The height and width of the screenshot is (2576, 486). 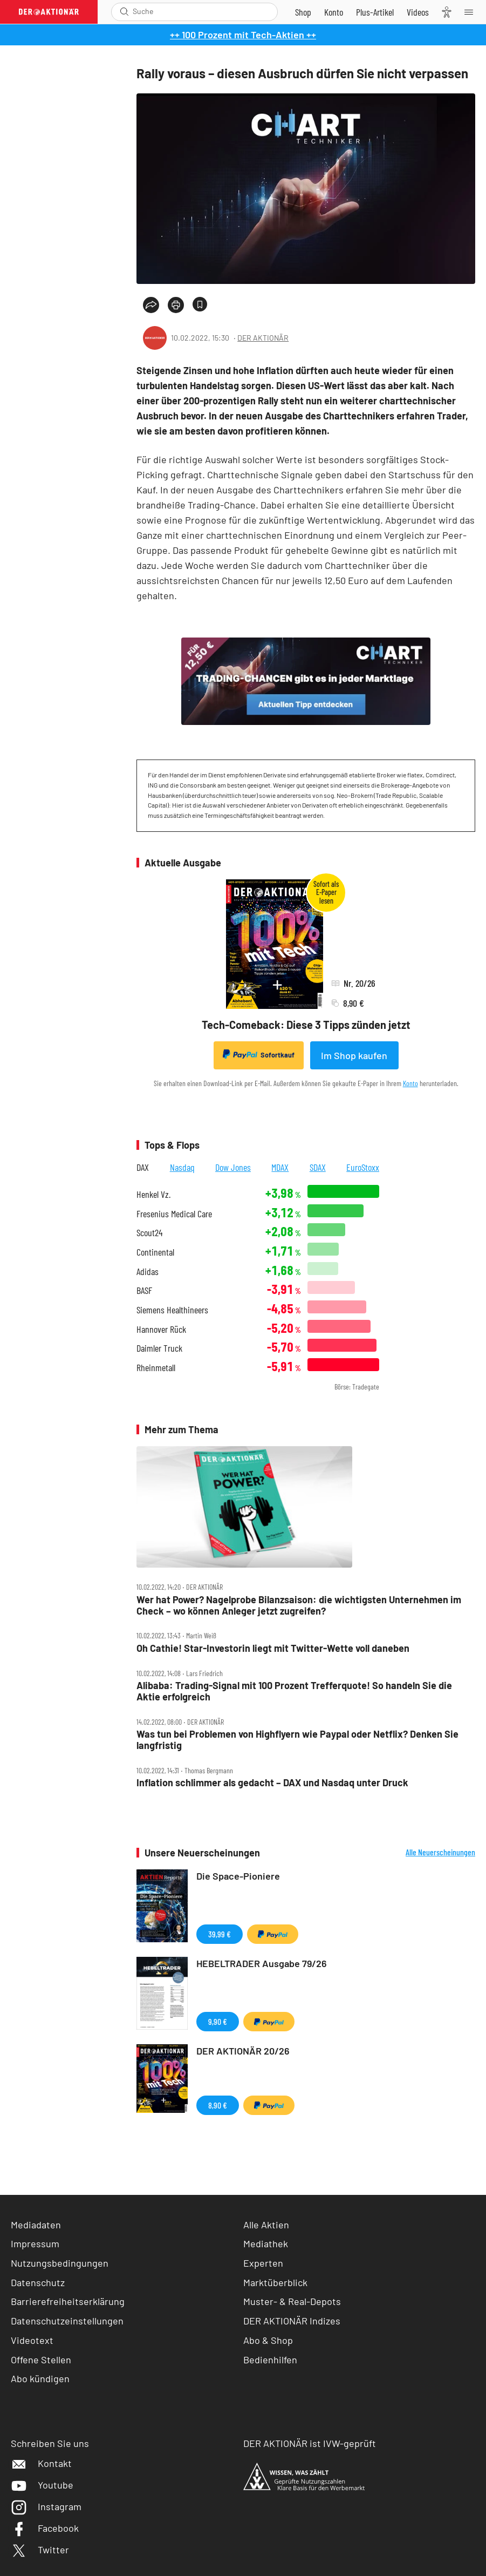 What do you see at coordinates (272, 1648) in the screenshot?
I see `Oh Cathie! Star‑Investorin liegt mit Twitter‑Wette voll daneben` at bounding box center [272, 1648].